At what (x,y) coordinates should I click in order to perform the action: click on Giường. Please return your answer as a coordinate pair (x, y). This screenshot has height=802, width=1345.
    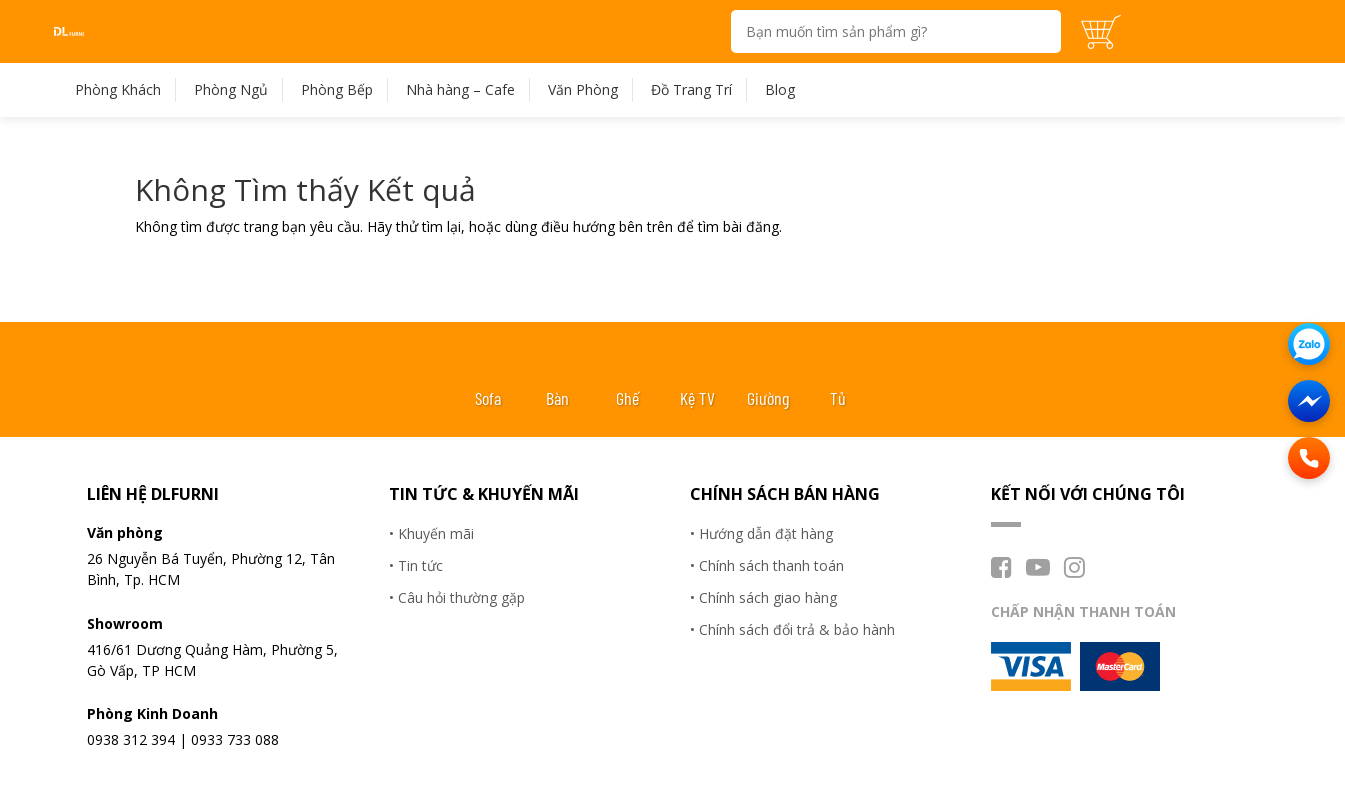
    Looking at the image, I should click on (768, 398).